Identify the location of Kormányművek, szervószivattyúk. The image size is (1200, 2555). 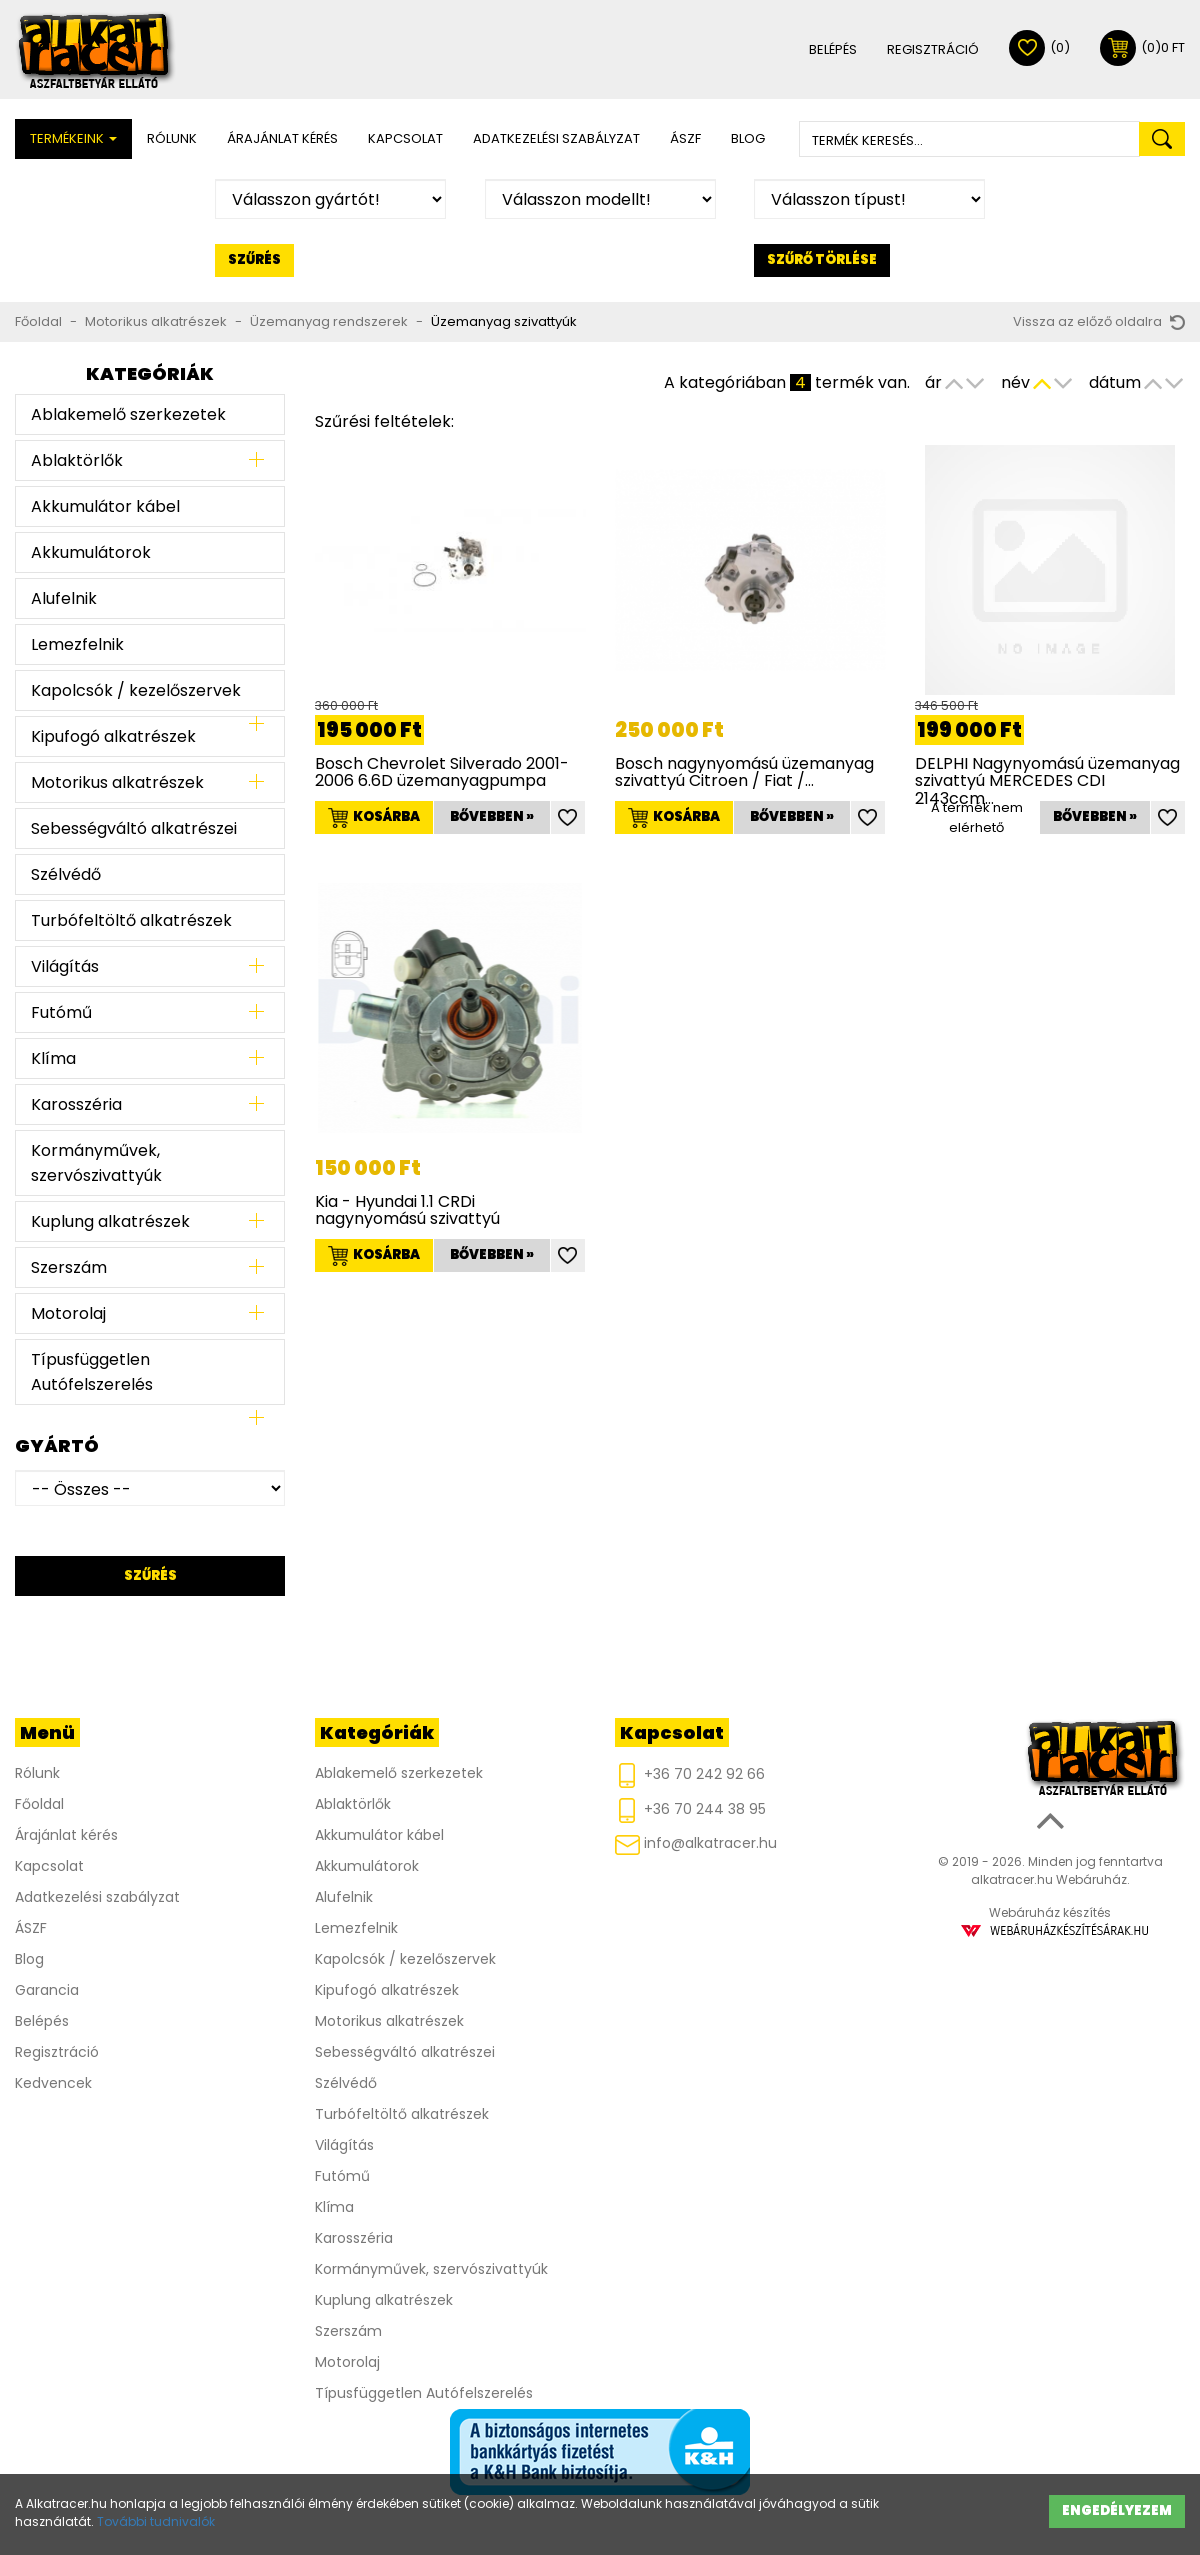
(96, 1163).